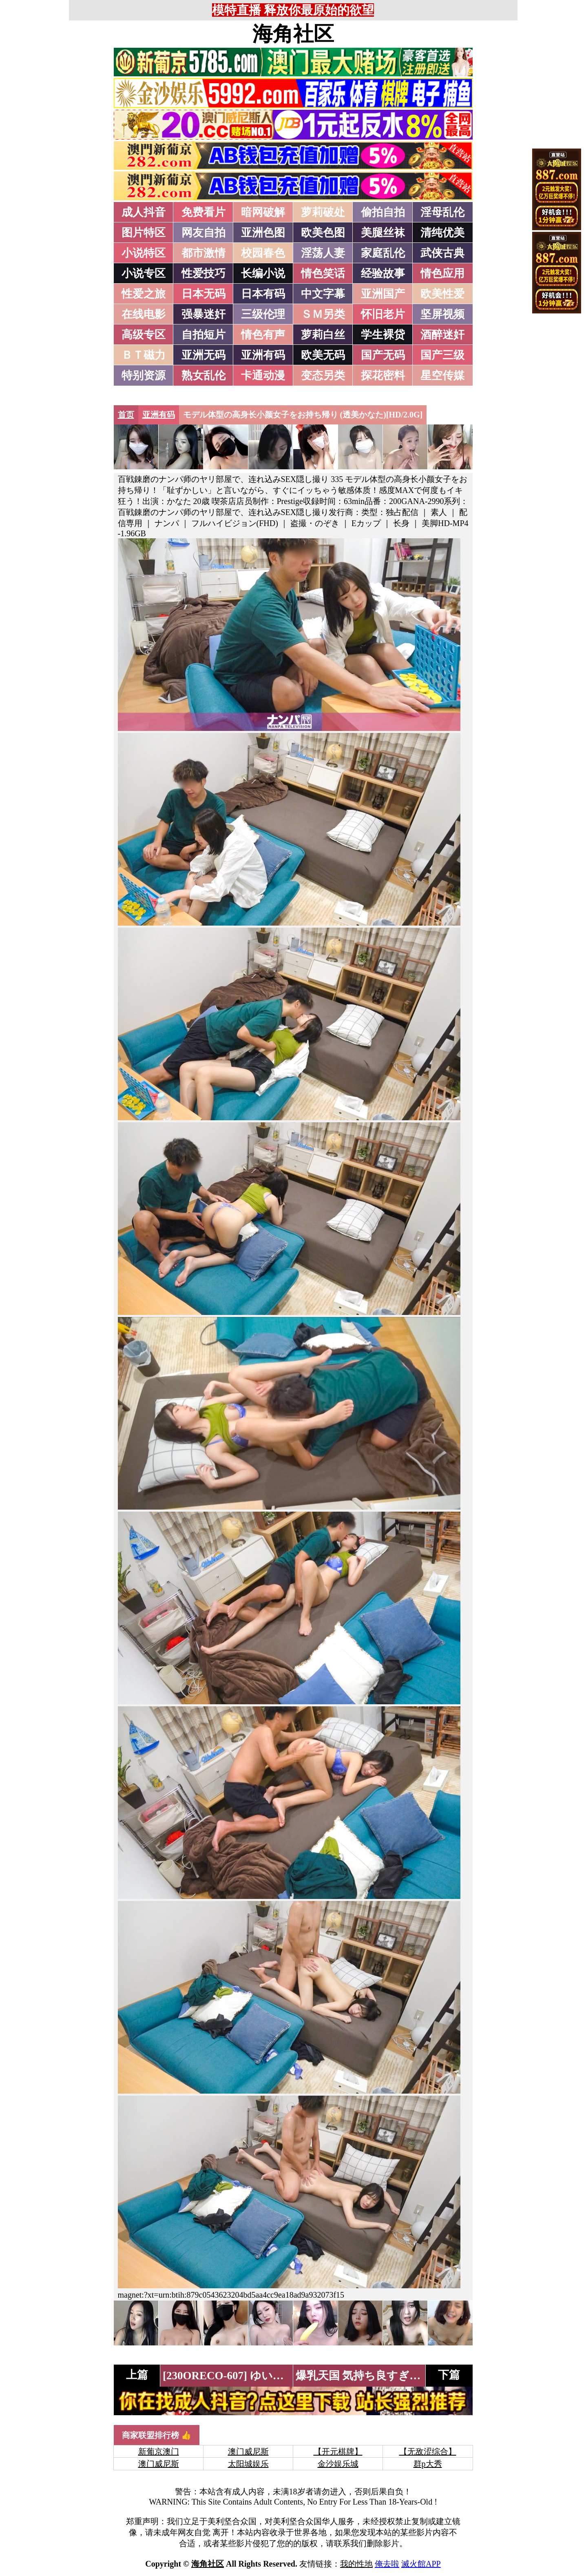  What do you see at coordinates (383, 375) in the screenshot?
I see `探花密料` at bounding box center [383, 375].